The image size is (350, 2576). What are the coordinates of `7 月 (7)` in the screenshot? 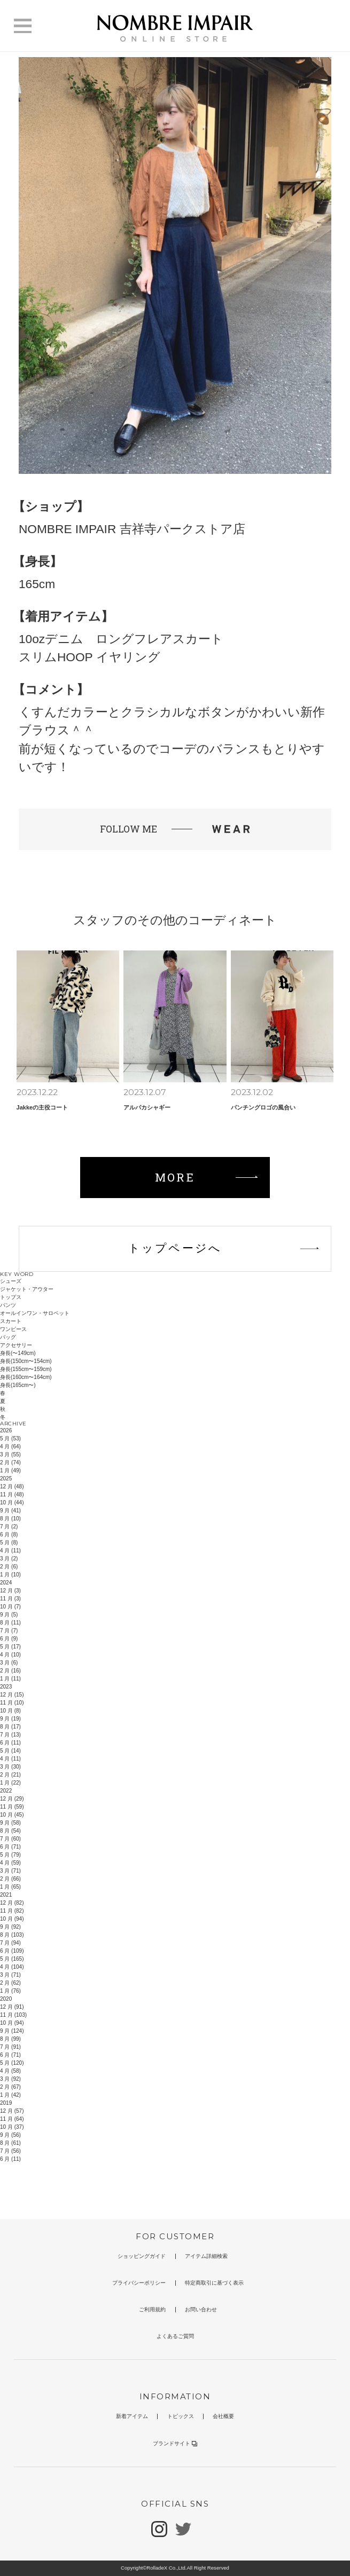 It's located at (9, 1631).